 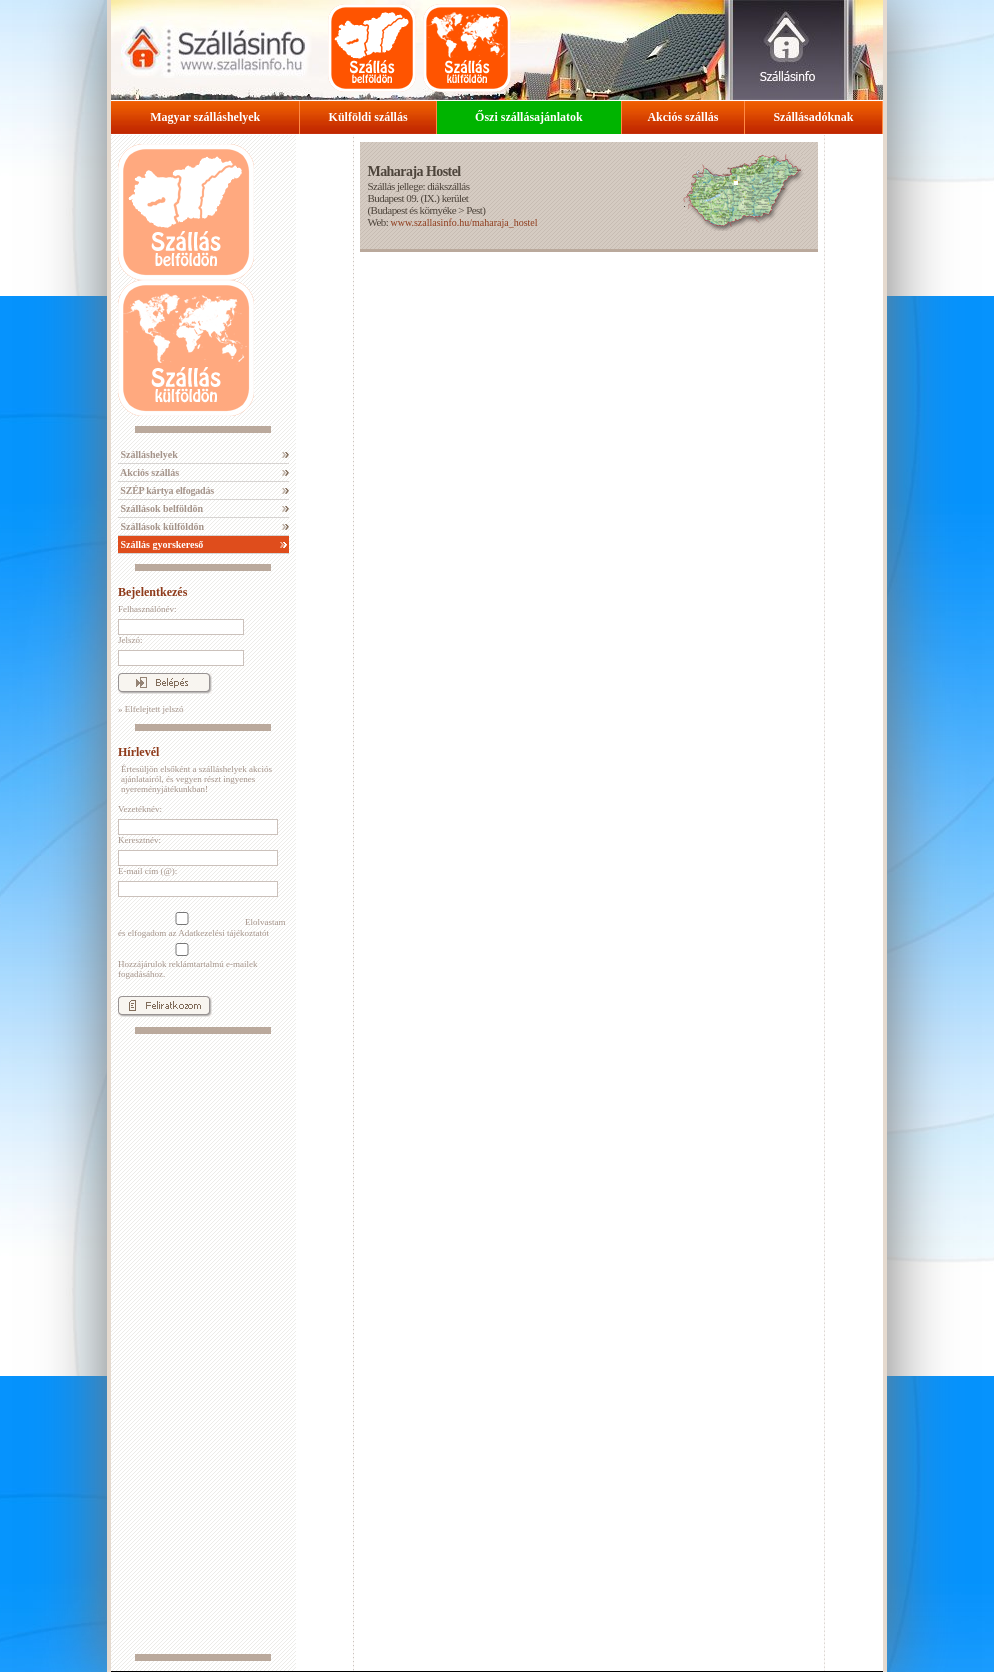 I want to click on Keresztnév:, so click(x=139, y=840).